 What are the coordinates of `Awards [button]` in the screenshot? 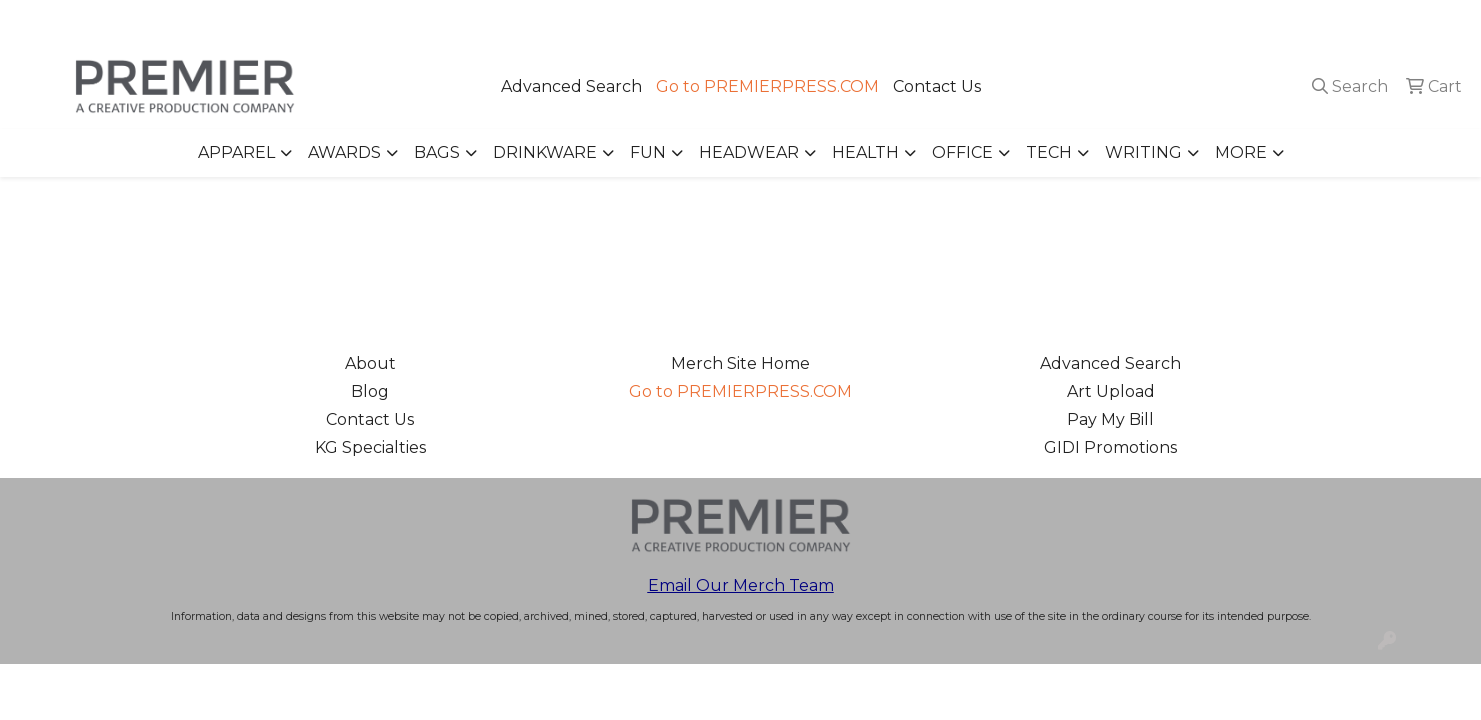 It's located at (344, 152).